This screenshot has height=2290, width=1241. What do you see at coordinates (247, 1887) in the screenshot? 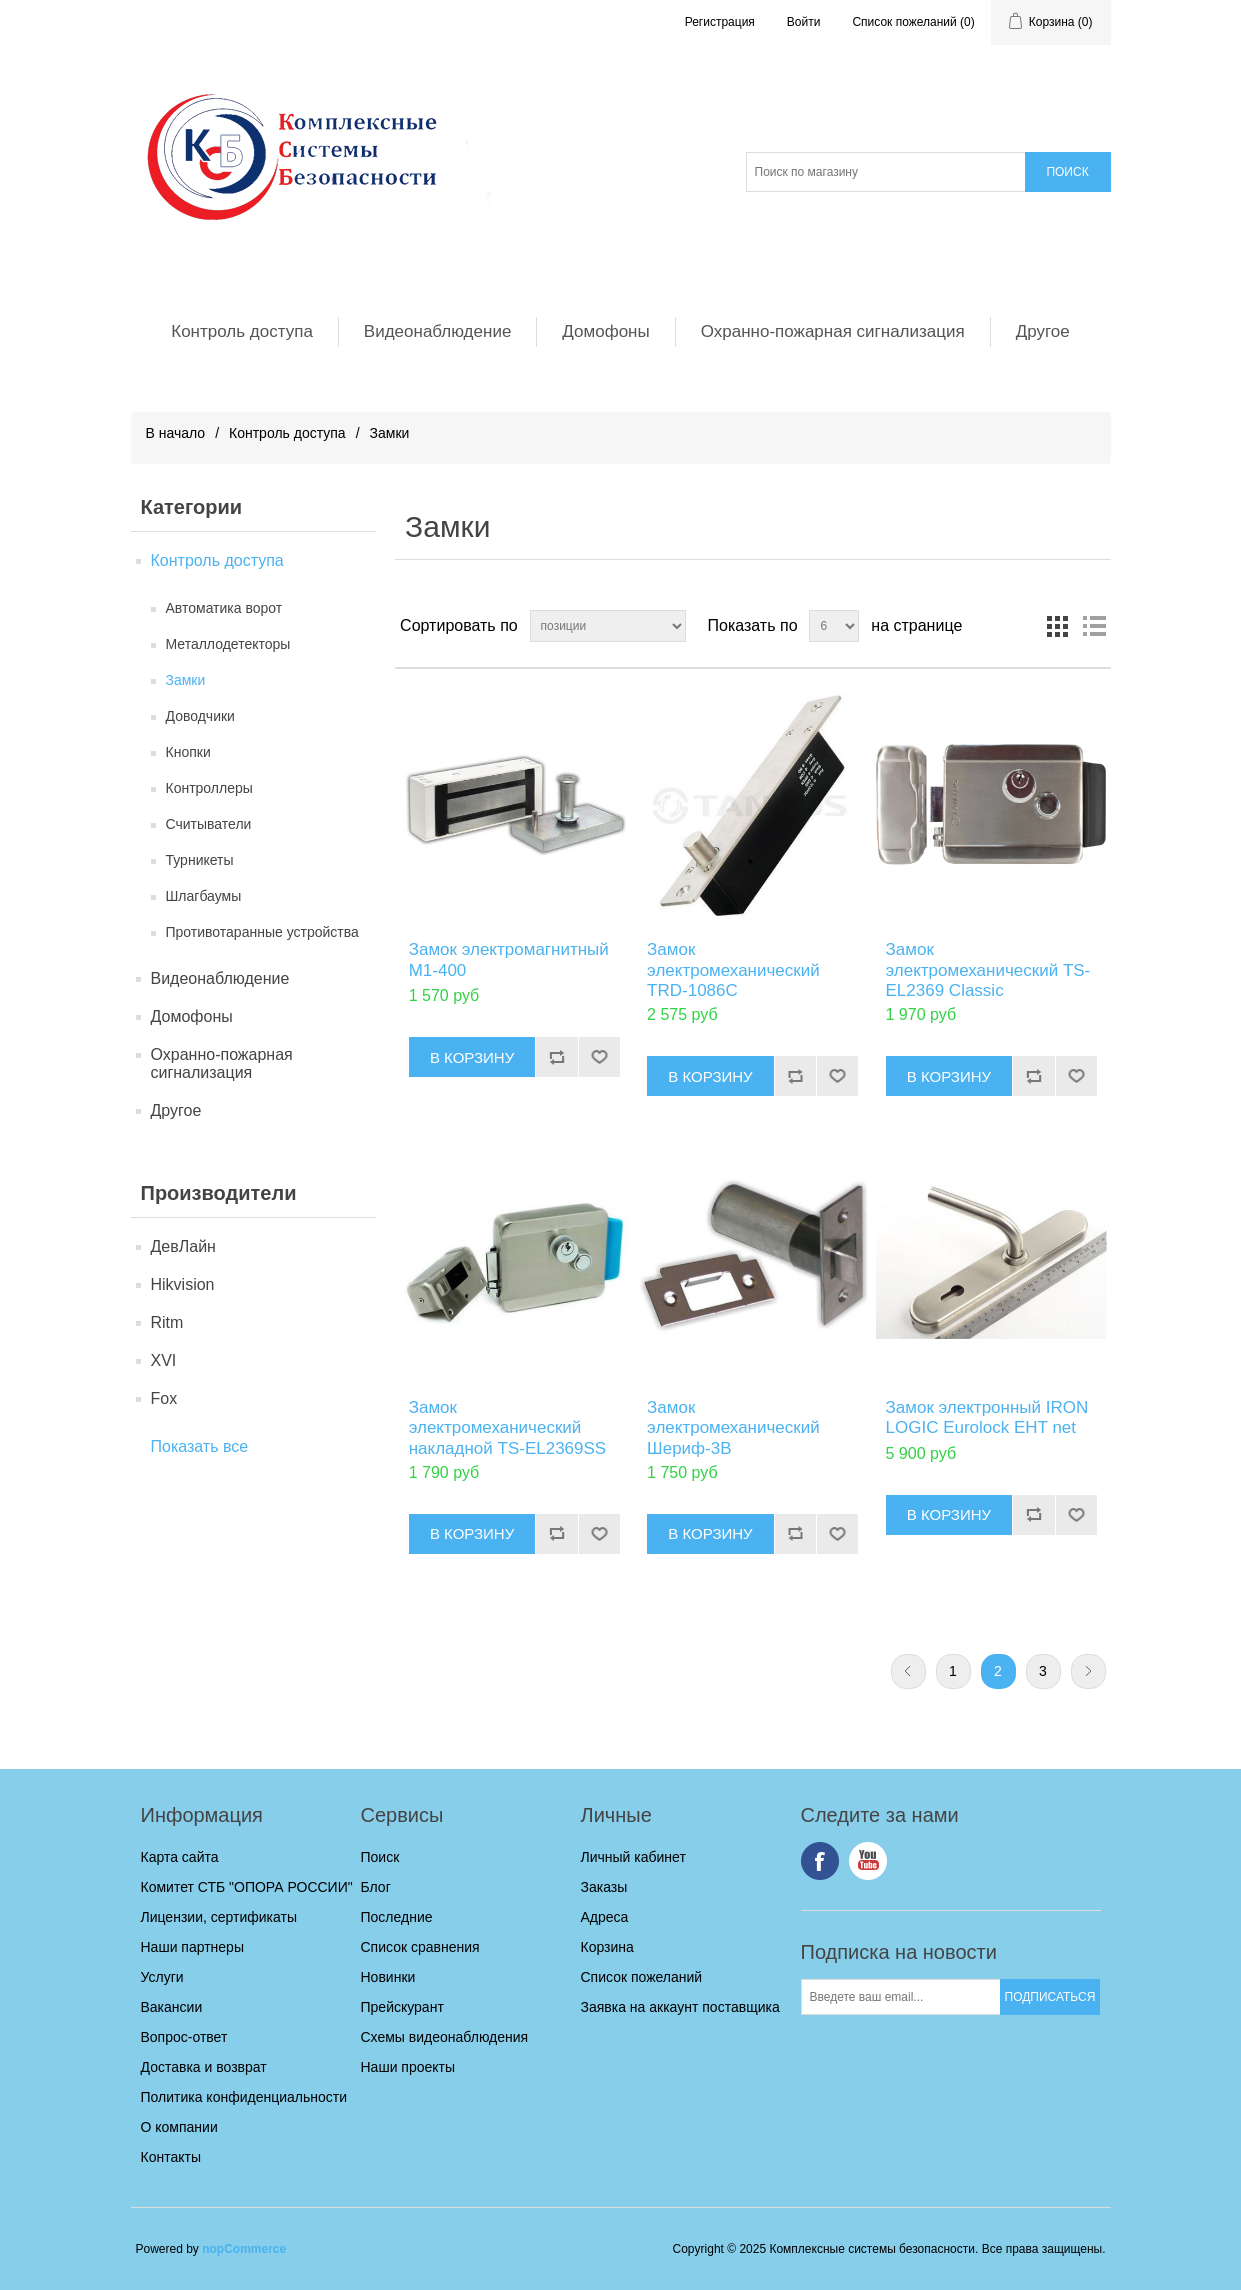
I see `Комитет СТБ "ОПОРА РОССИИ"` at bounding box center [247, 1887].